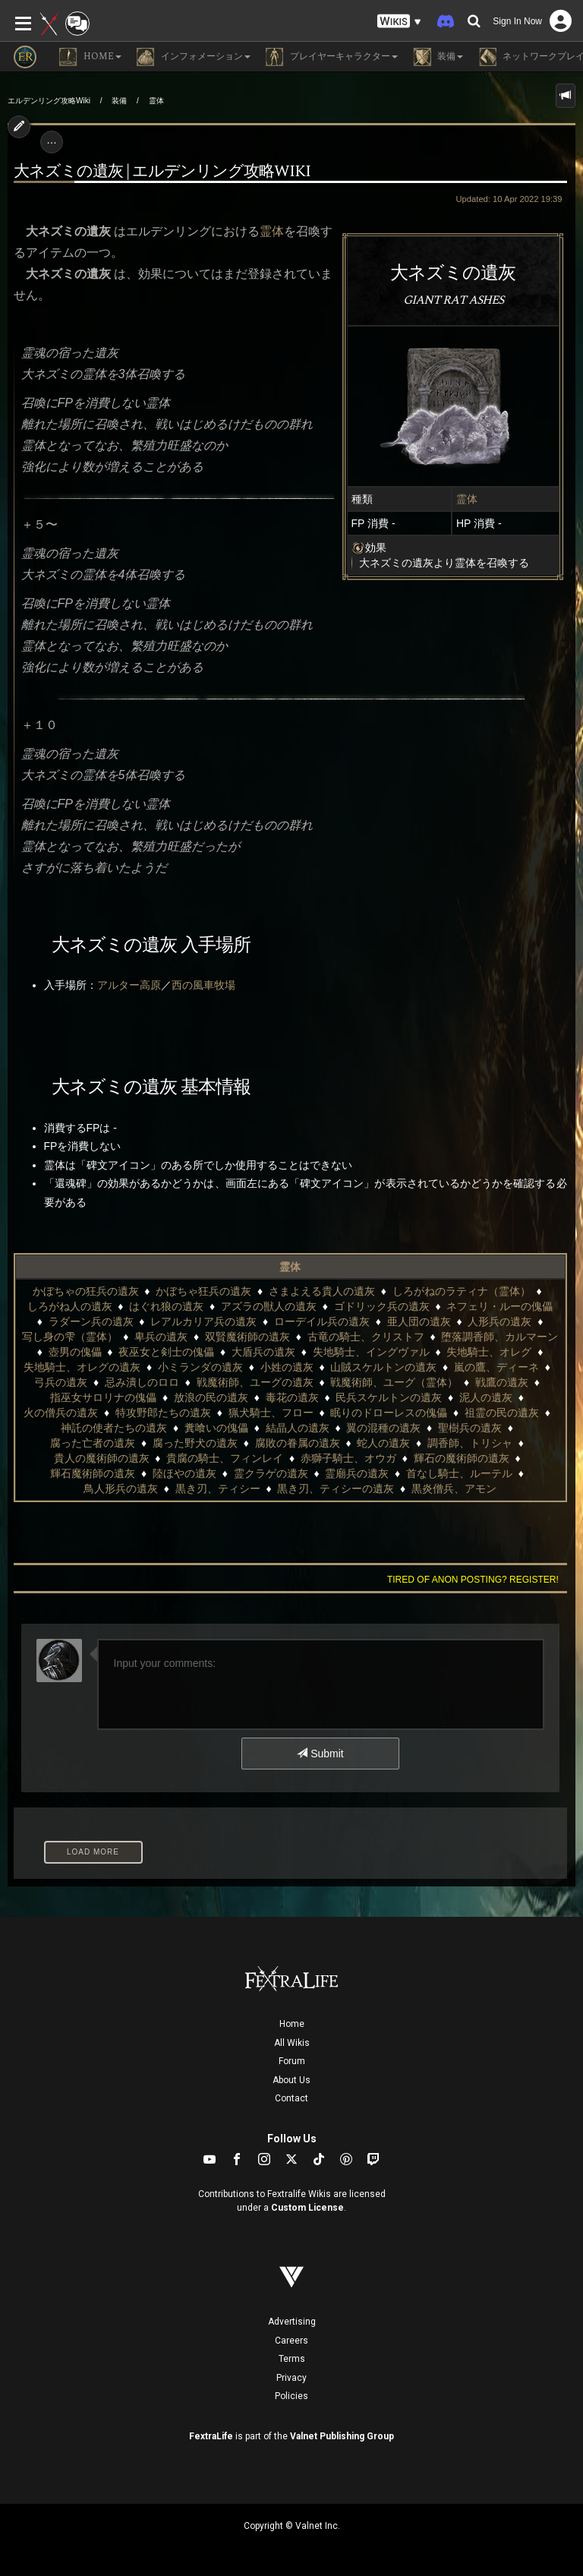  I want to click on アズラの獣人の遺灰, so click(269, 1306).